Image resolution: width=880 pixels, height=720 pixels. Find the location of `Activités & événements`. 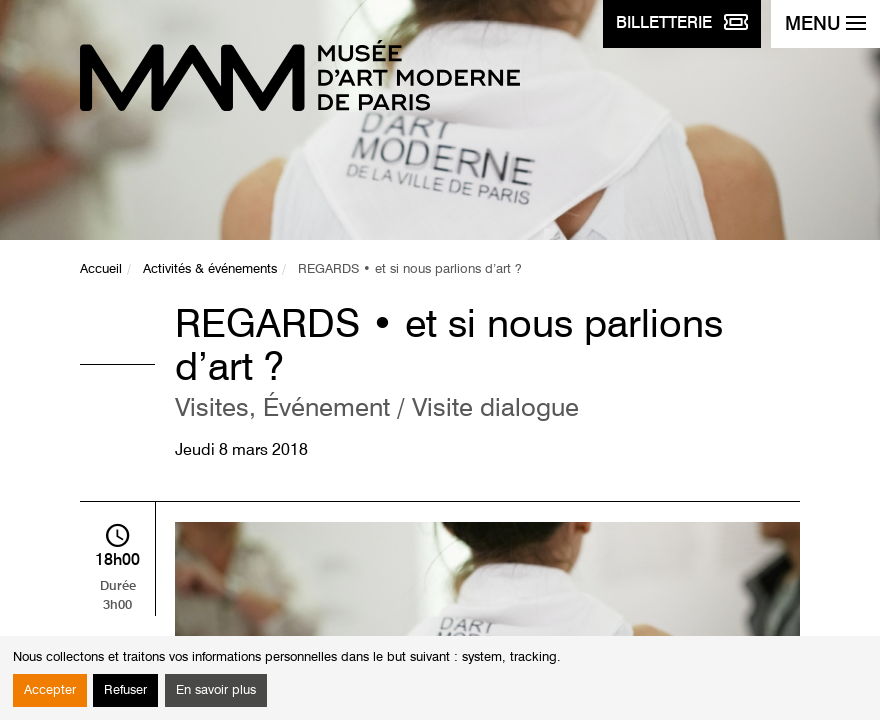

Activités & événements is located at coordinates (210, 269).